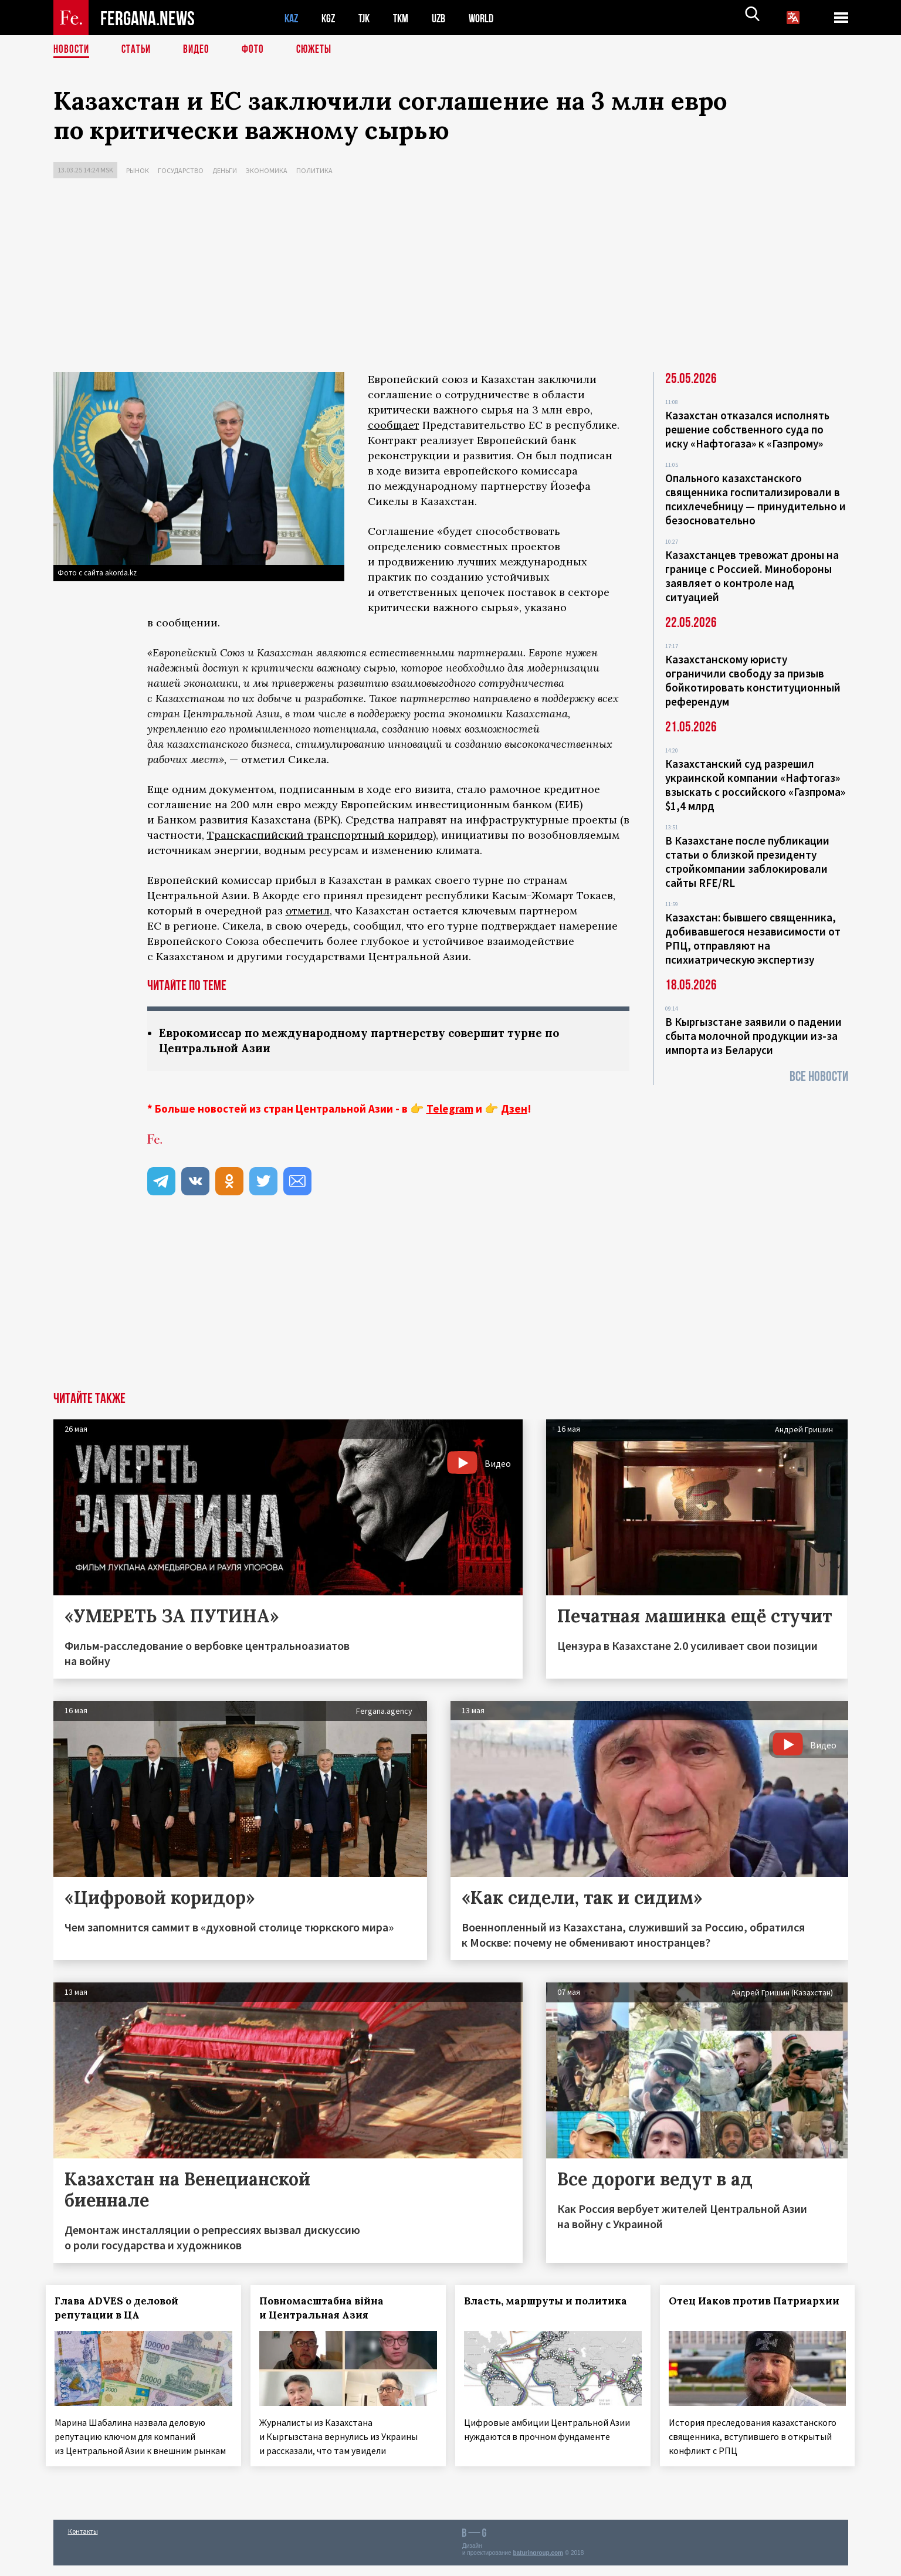  What do you see at coordinates (72, 50) in the screenshot?
I see `Новости` at bounding box center [72, 50].